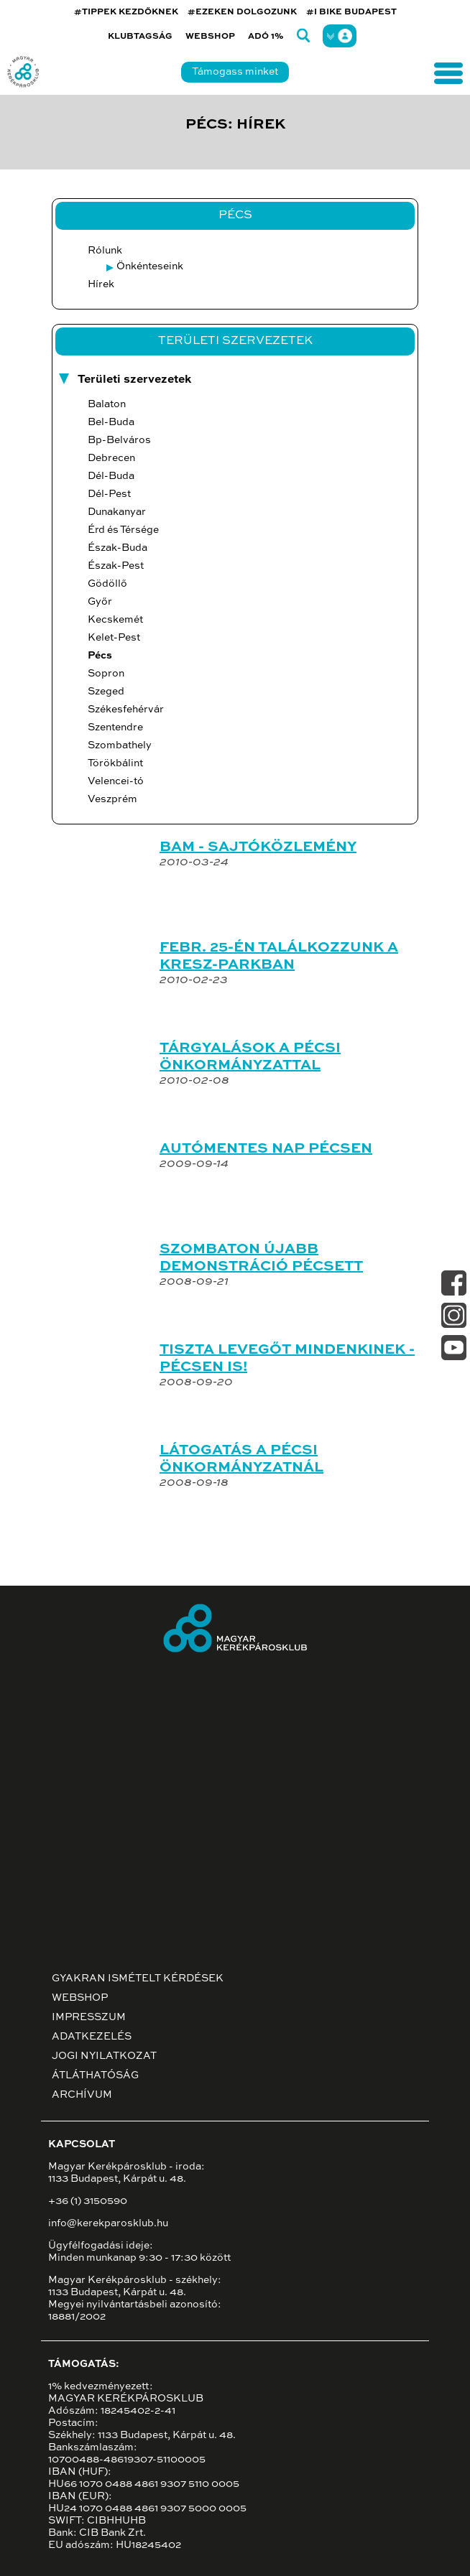  I want to click on Győr, so click(100, 602).